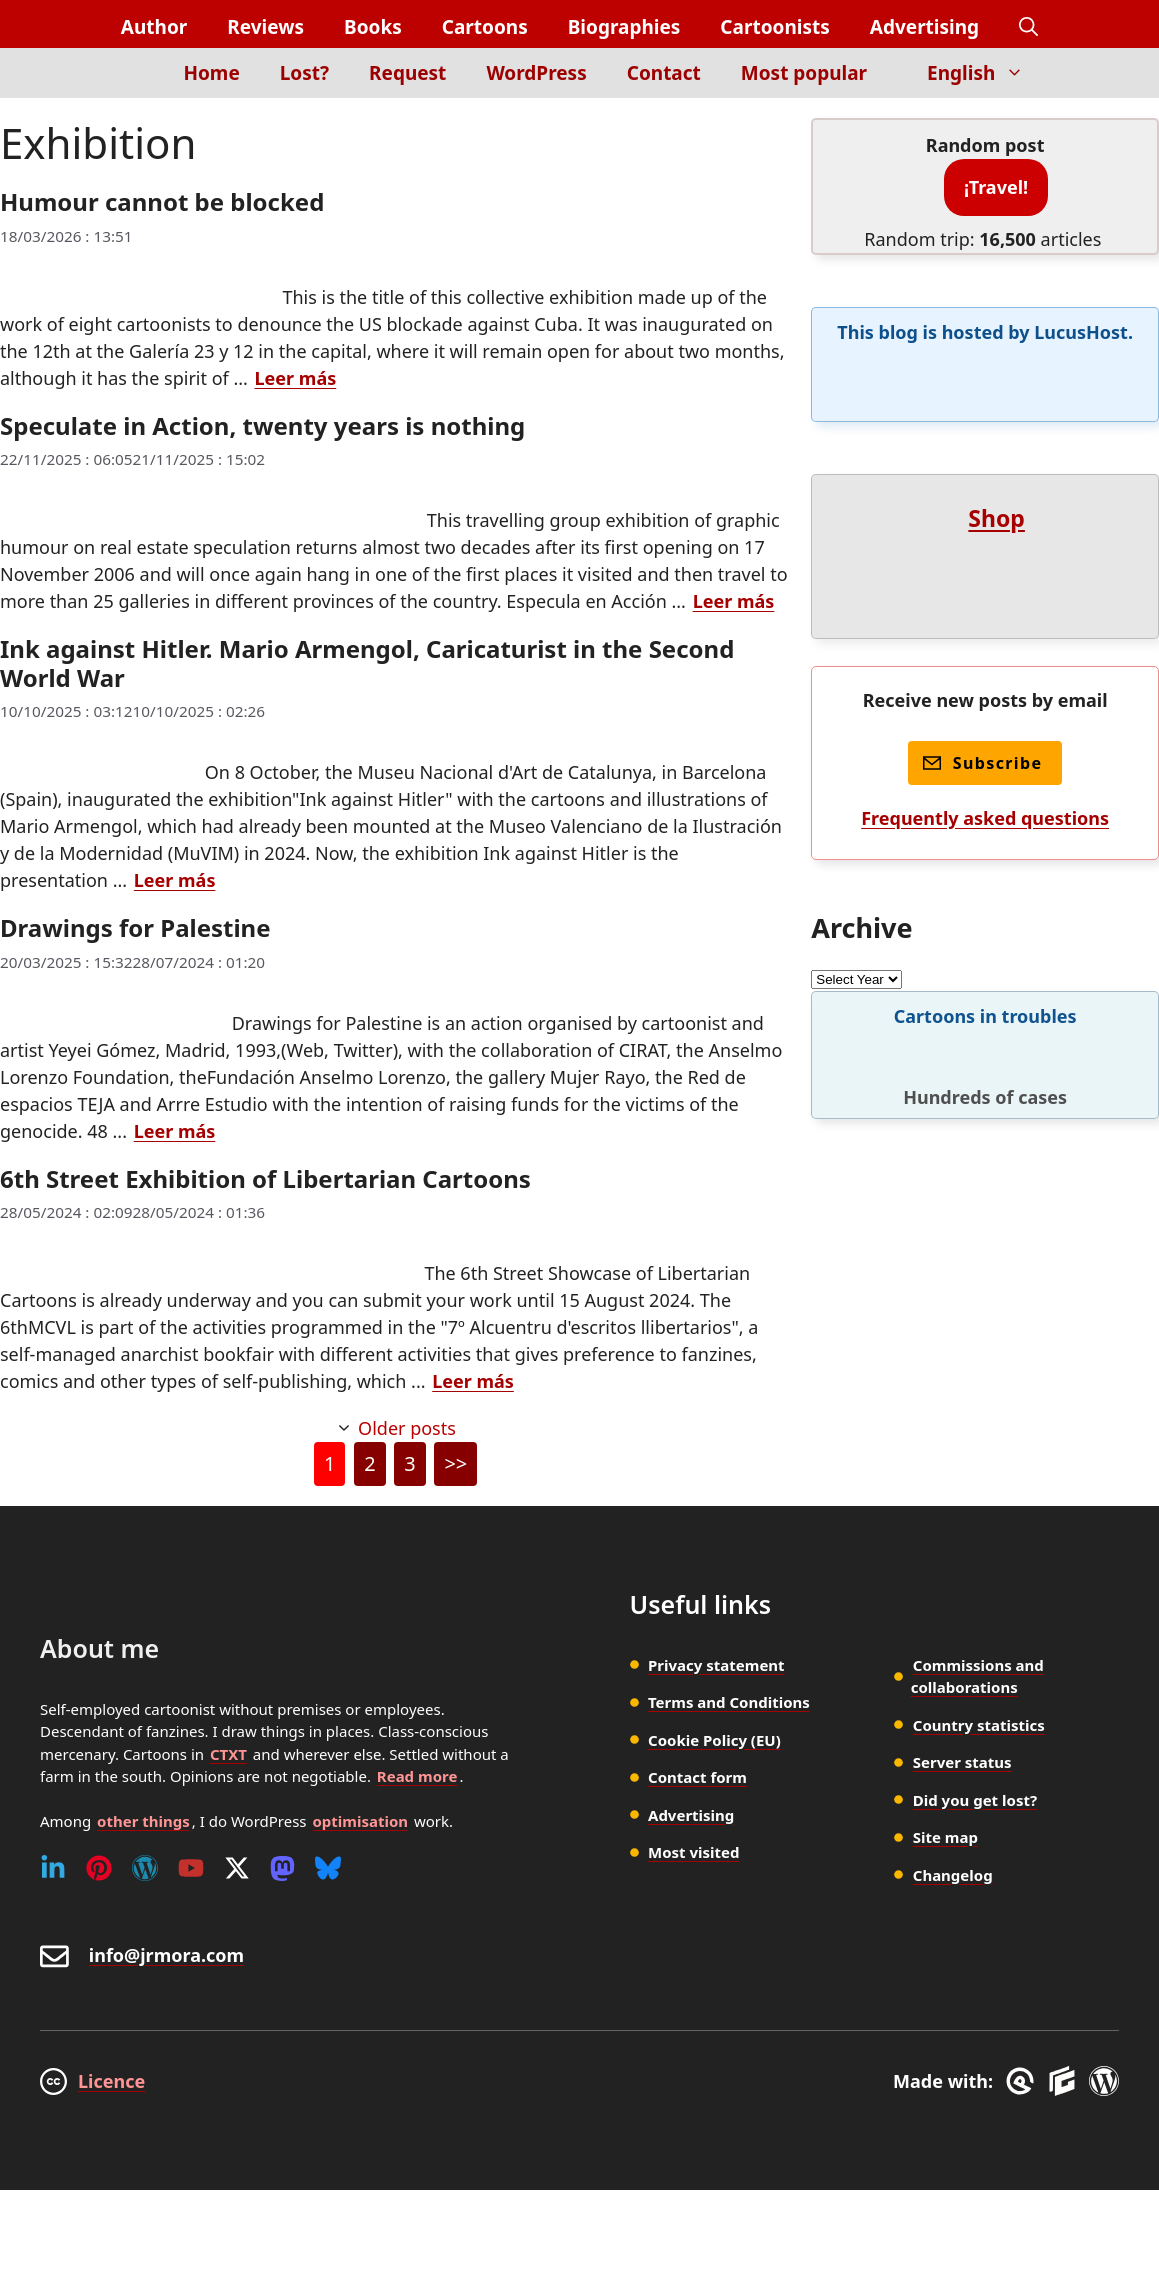 The width and height of the screenshot is (1159, 2271). What do you see at coordinates (417, 1776) in the screenshot?
I see `Read more` at bounding box center [417, 1776].